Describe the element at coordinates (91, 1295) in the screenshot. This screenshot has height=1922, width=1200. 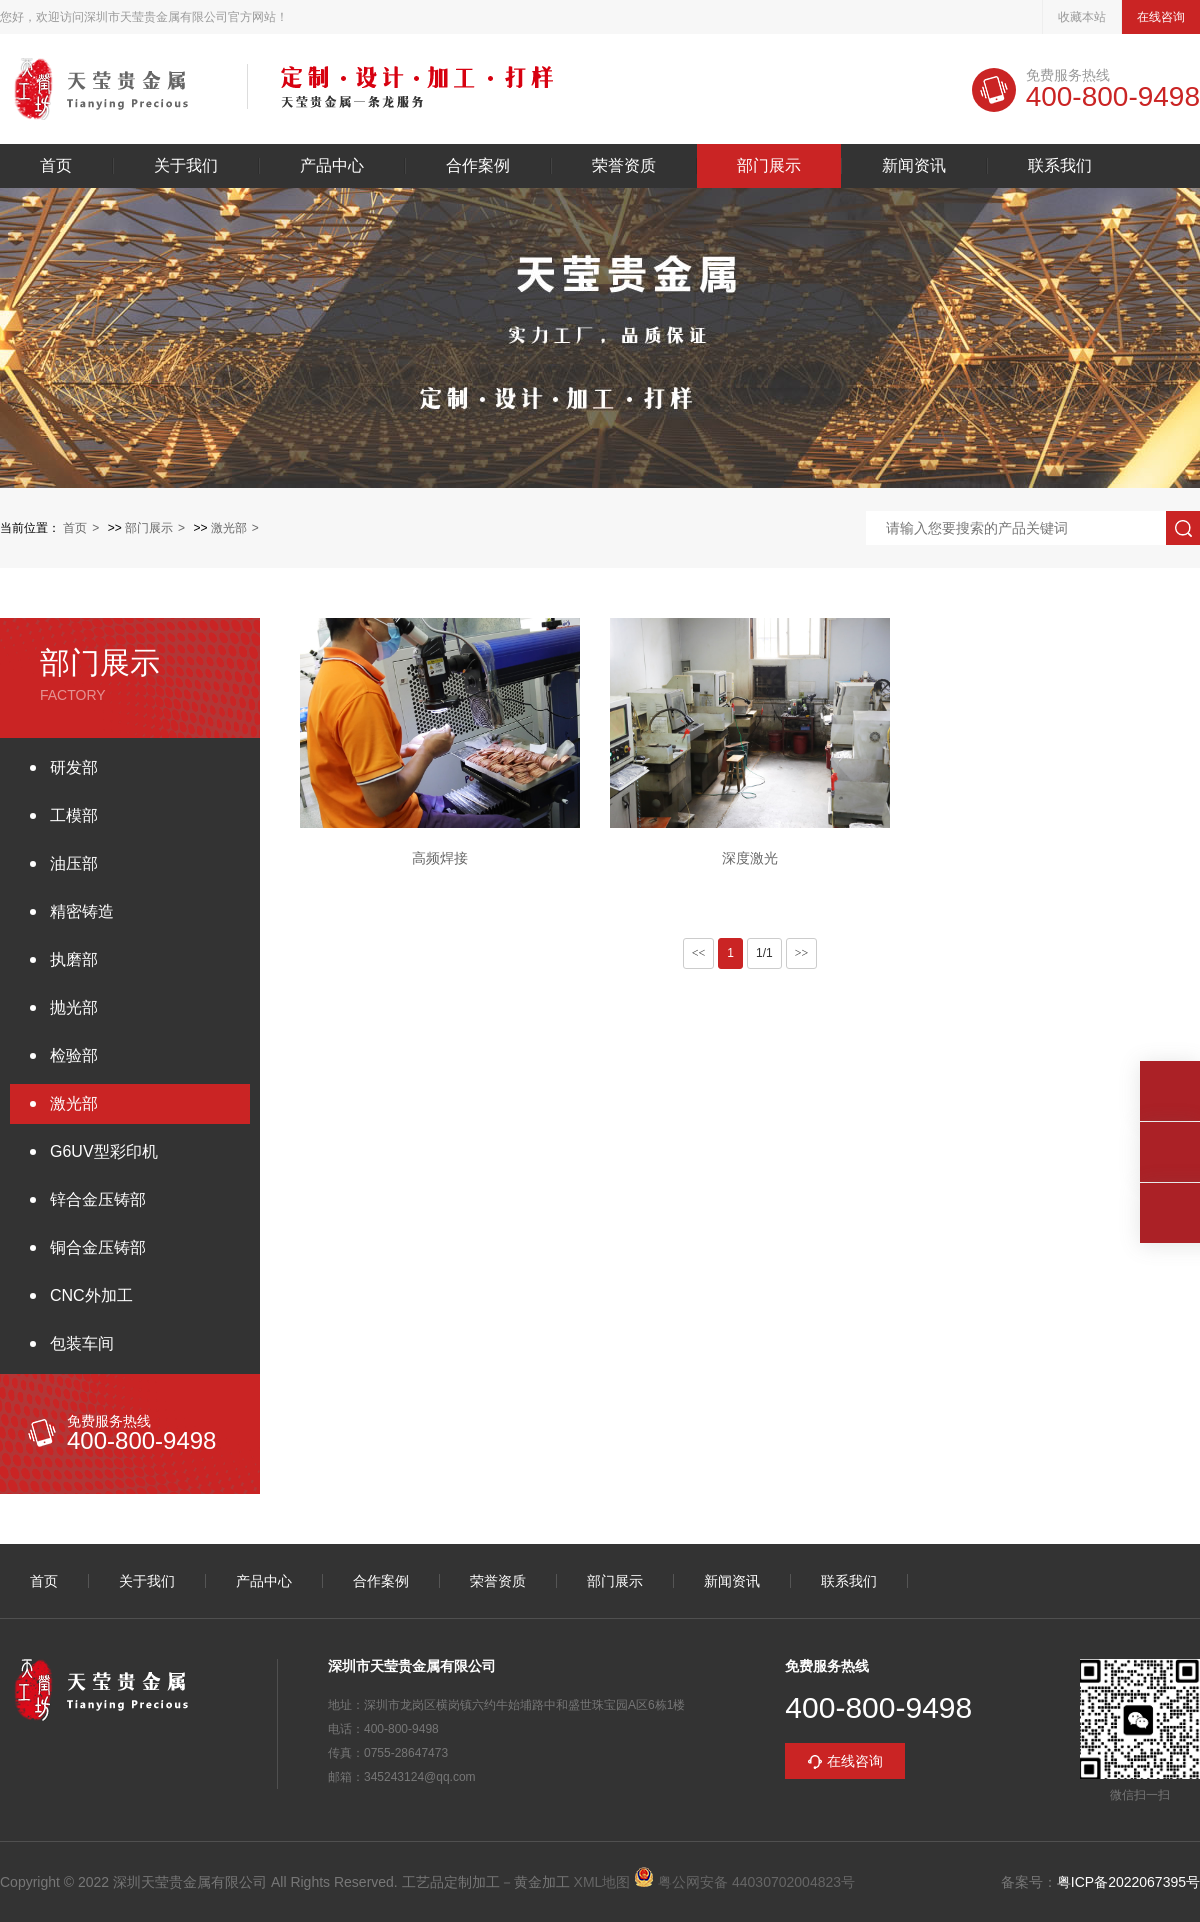
I see `CNC外加工` at that location.